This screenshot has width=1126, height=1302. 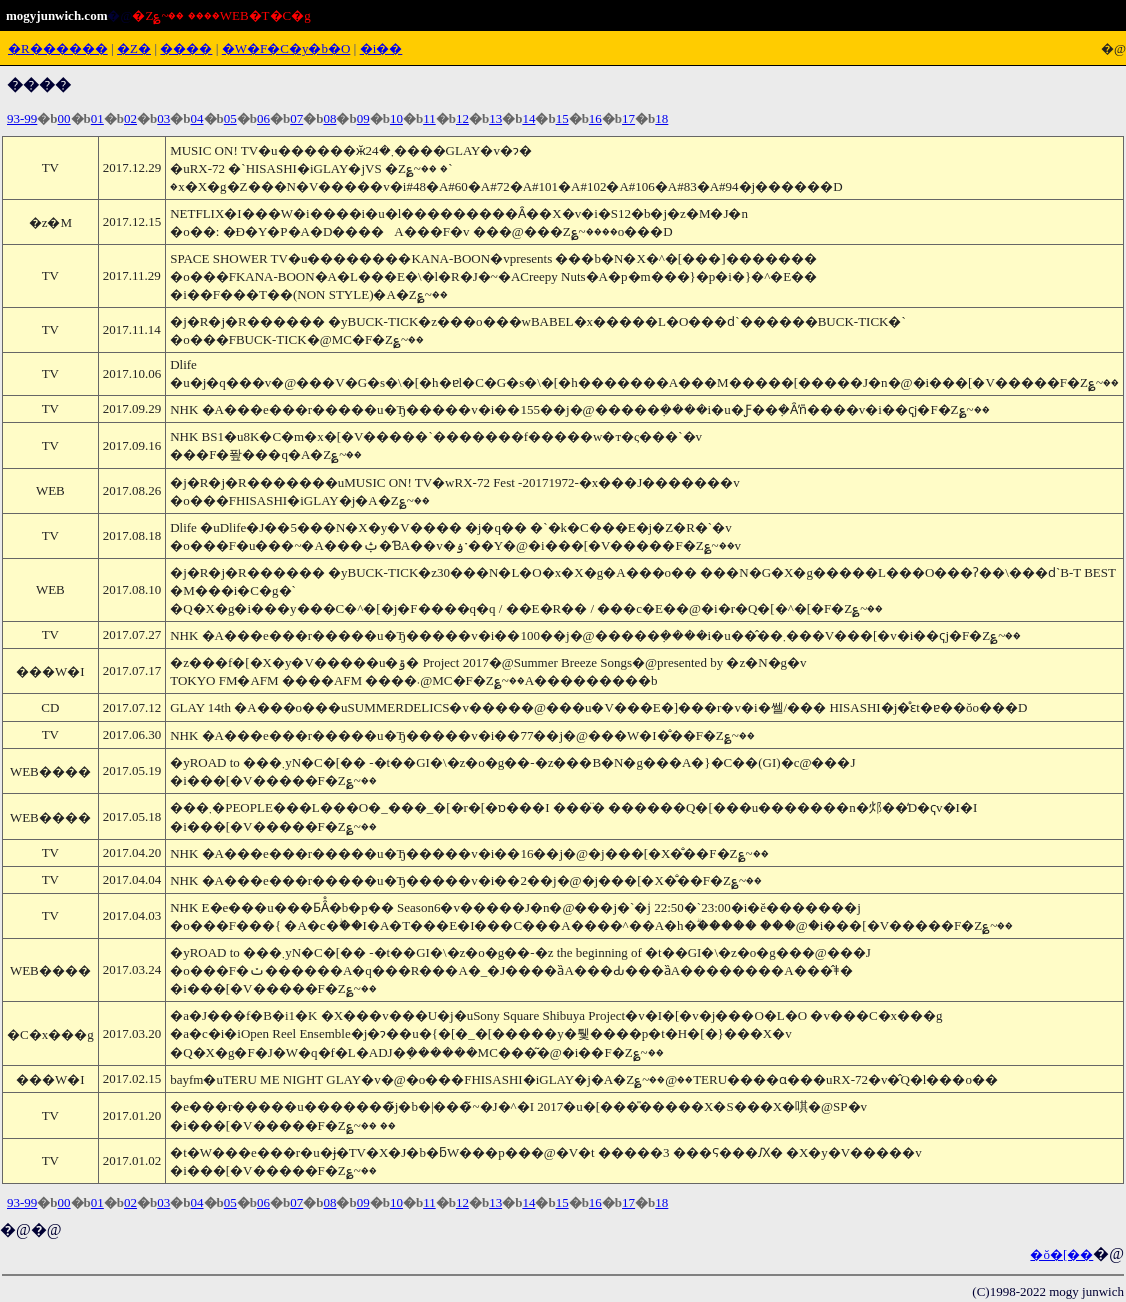 I want to click on �i��, so click(x=381, y=48).